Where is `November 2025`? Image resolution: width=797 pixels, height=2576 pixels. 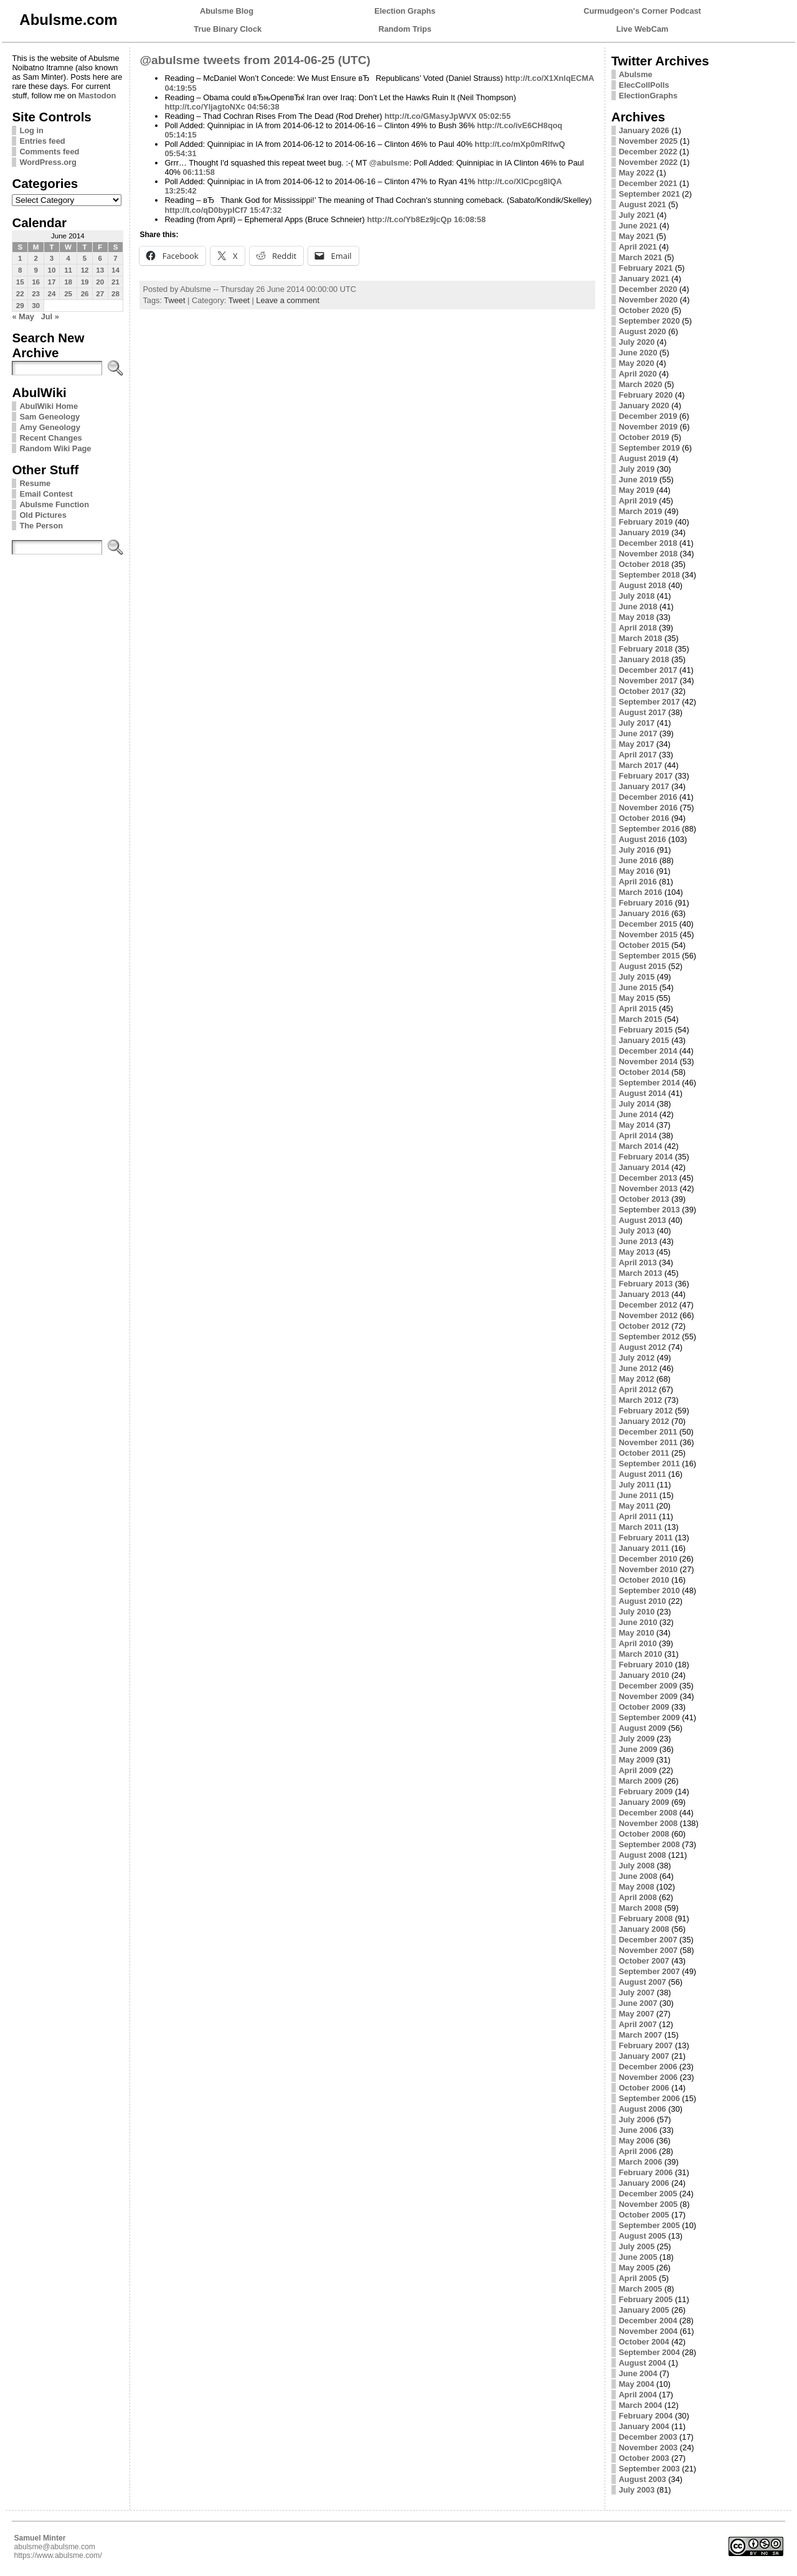 November 2025 is located at coordinates (648, 141).